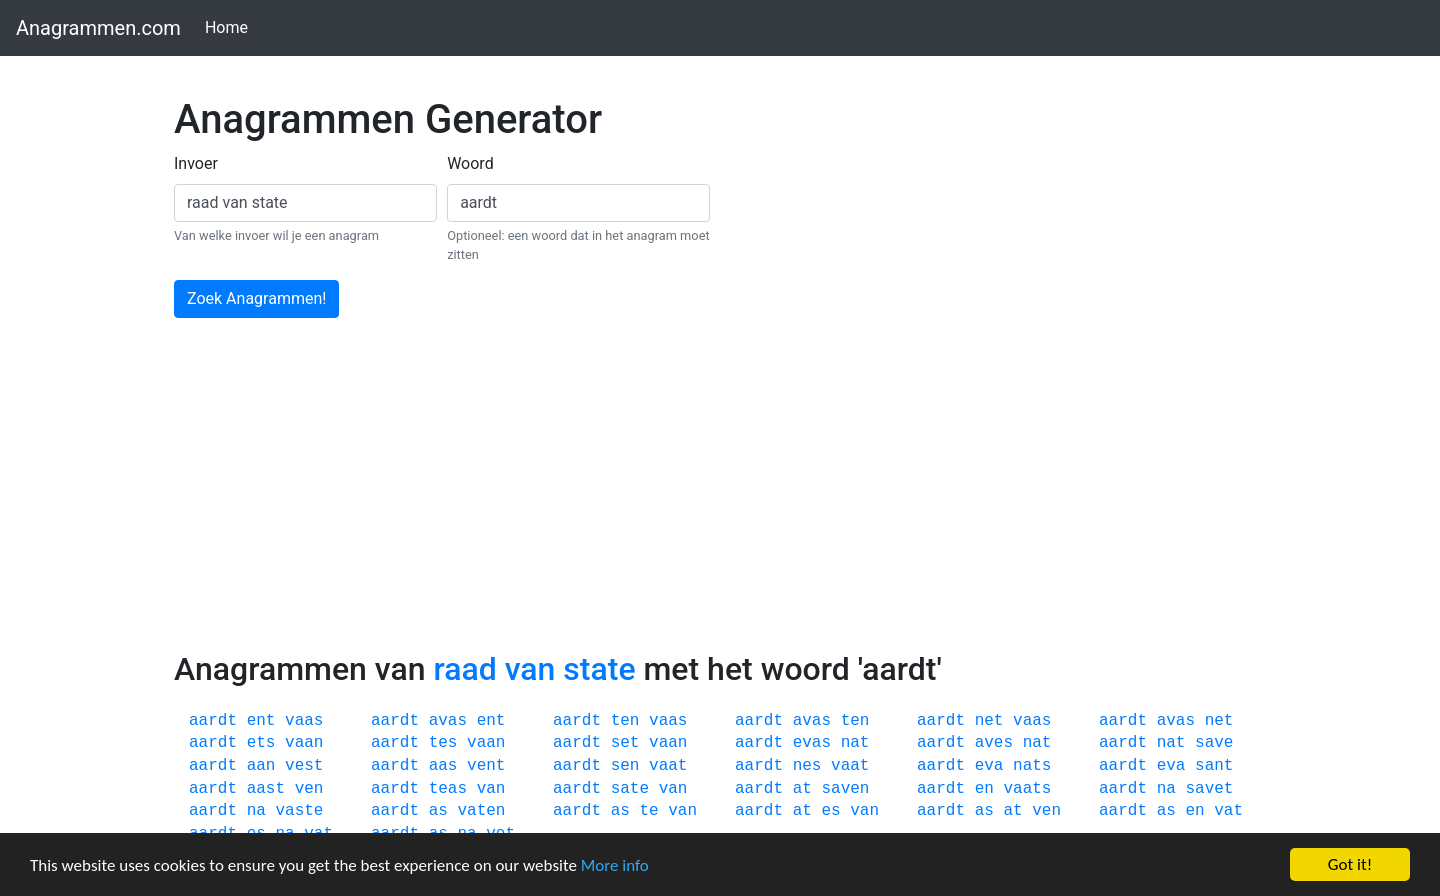 The width and height of the screenshot is (1440, 896). What do you see at coordinates (304, 766) in the screenshot?
I see `vest` at bounding box center [304, 766].